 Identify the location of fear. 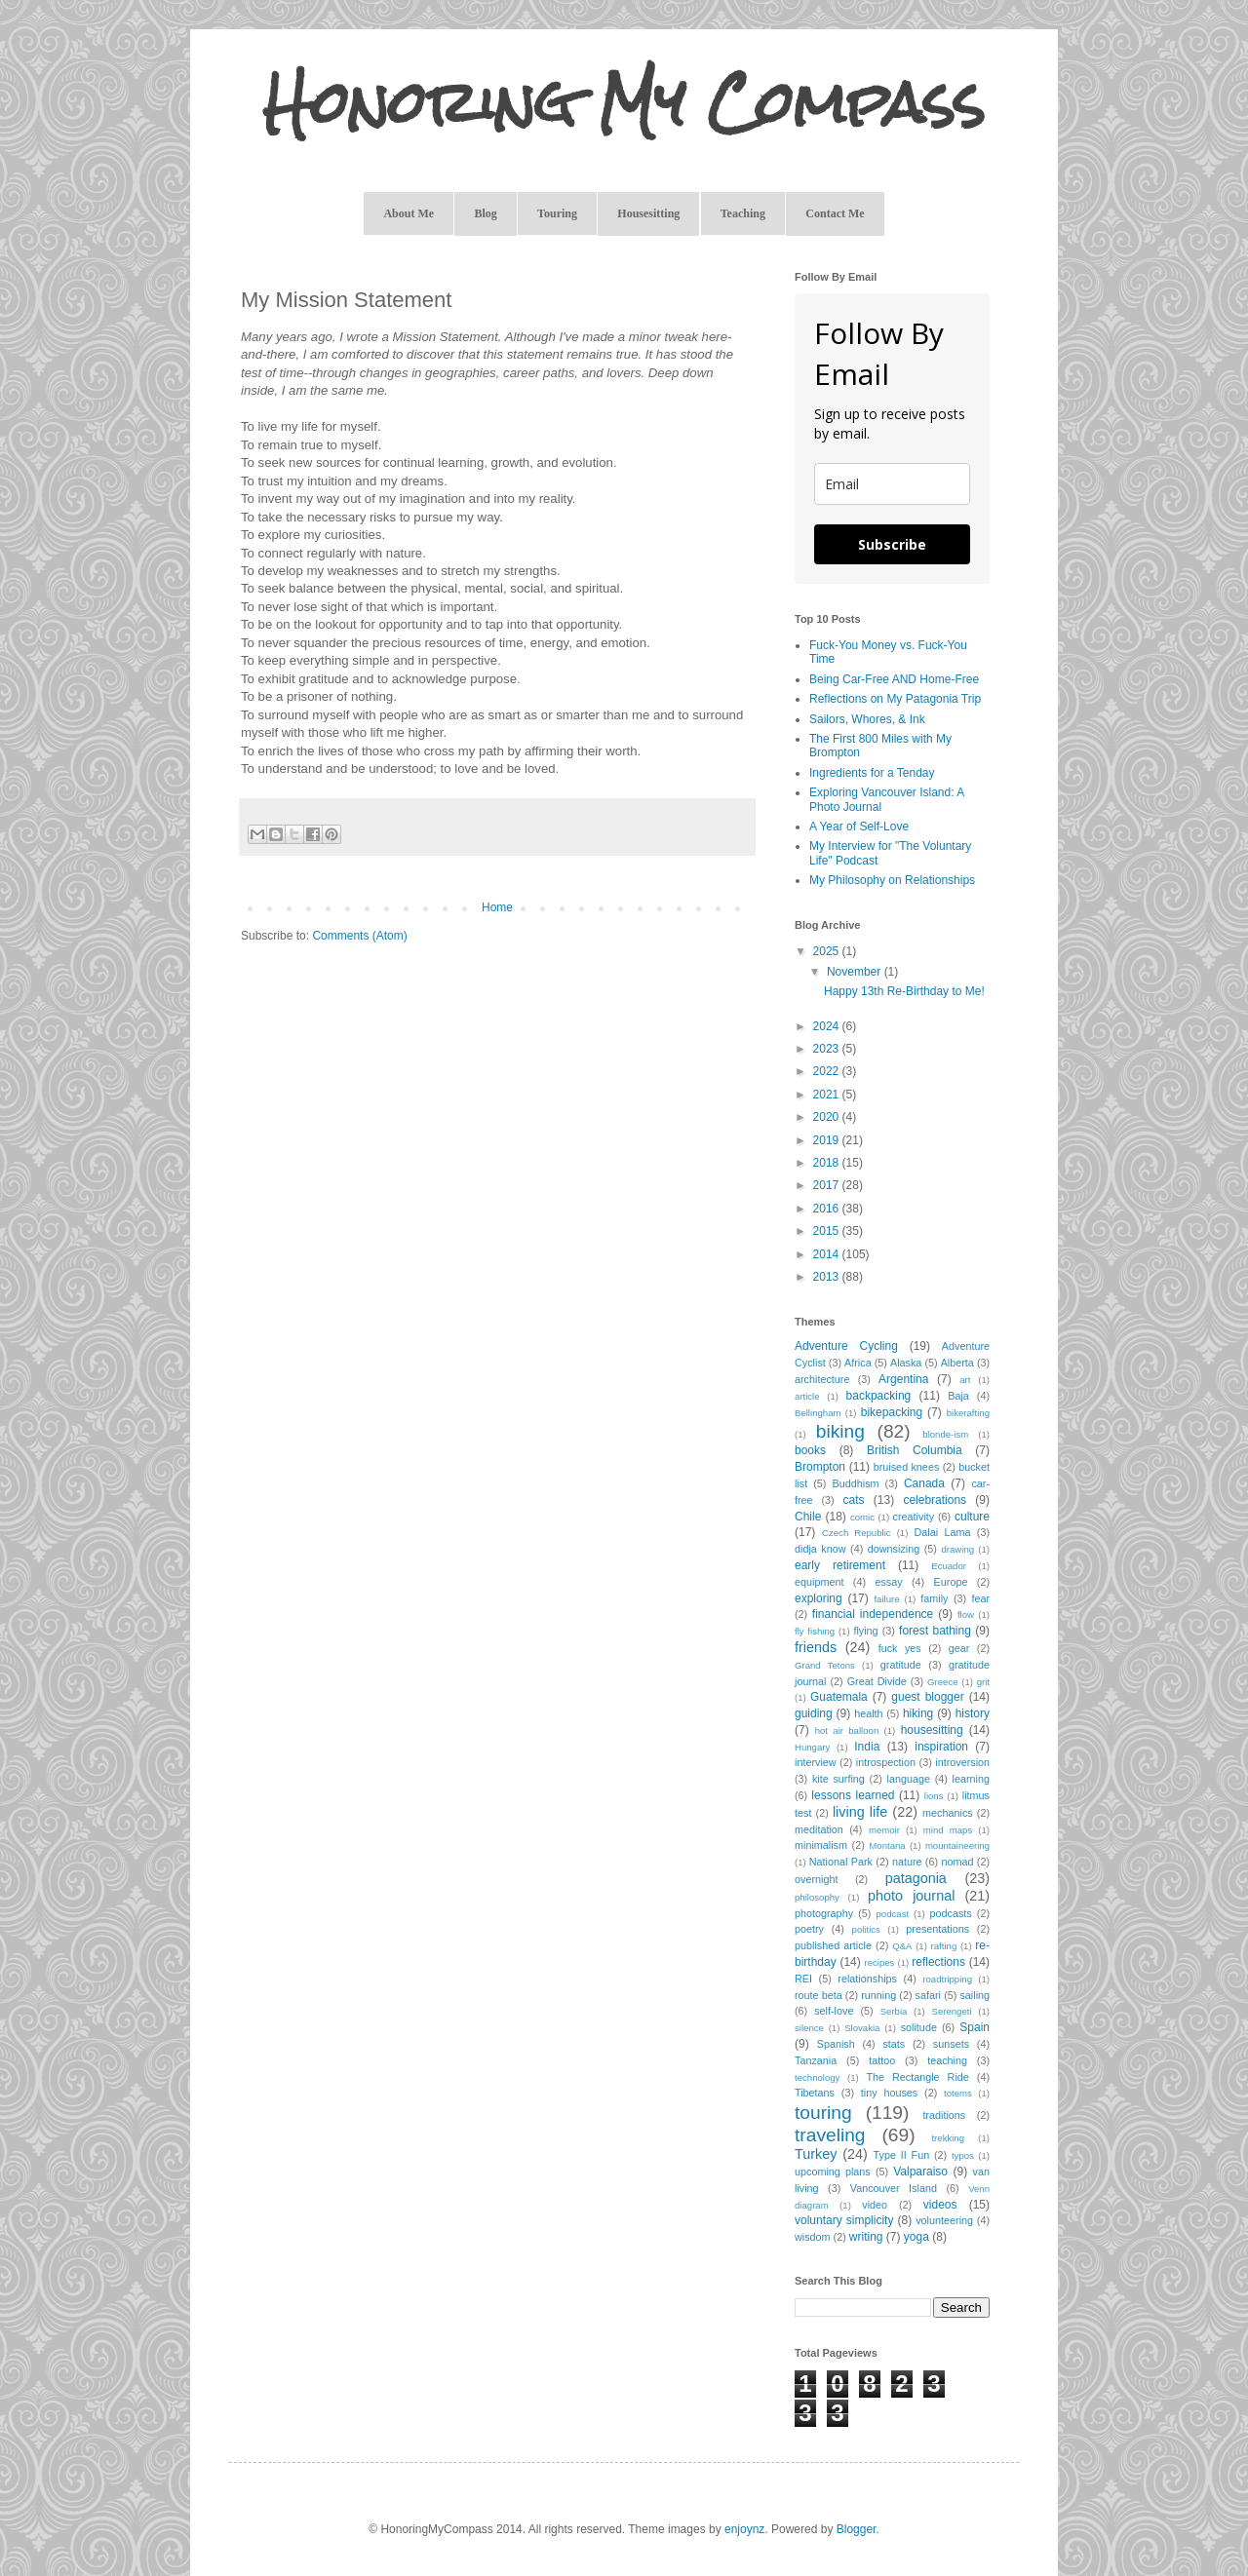
(980, 1598).